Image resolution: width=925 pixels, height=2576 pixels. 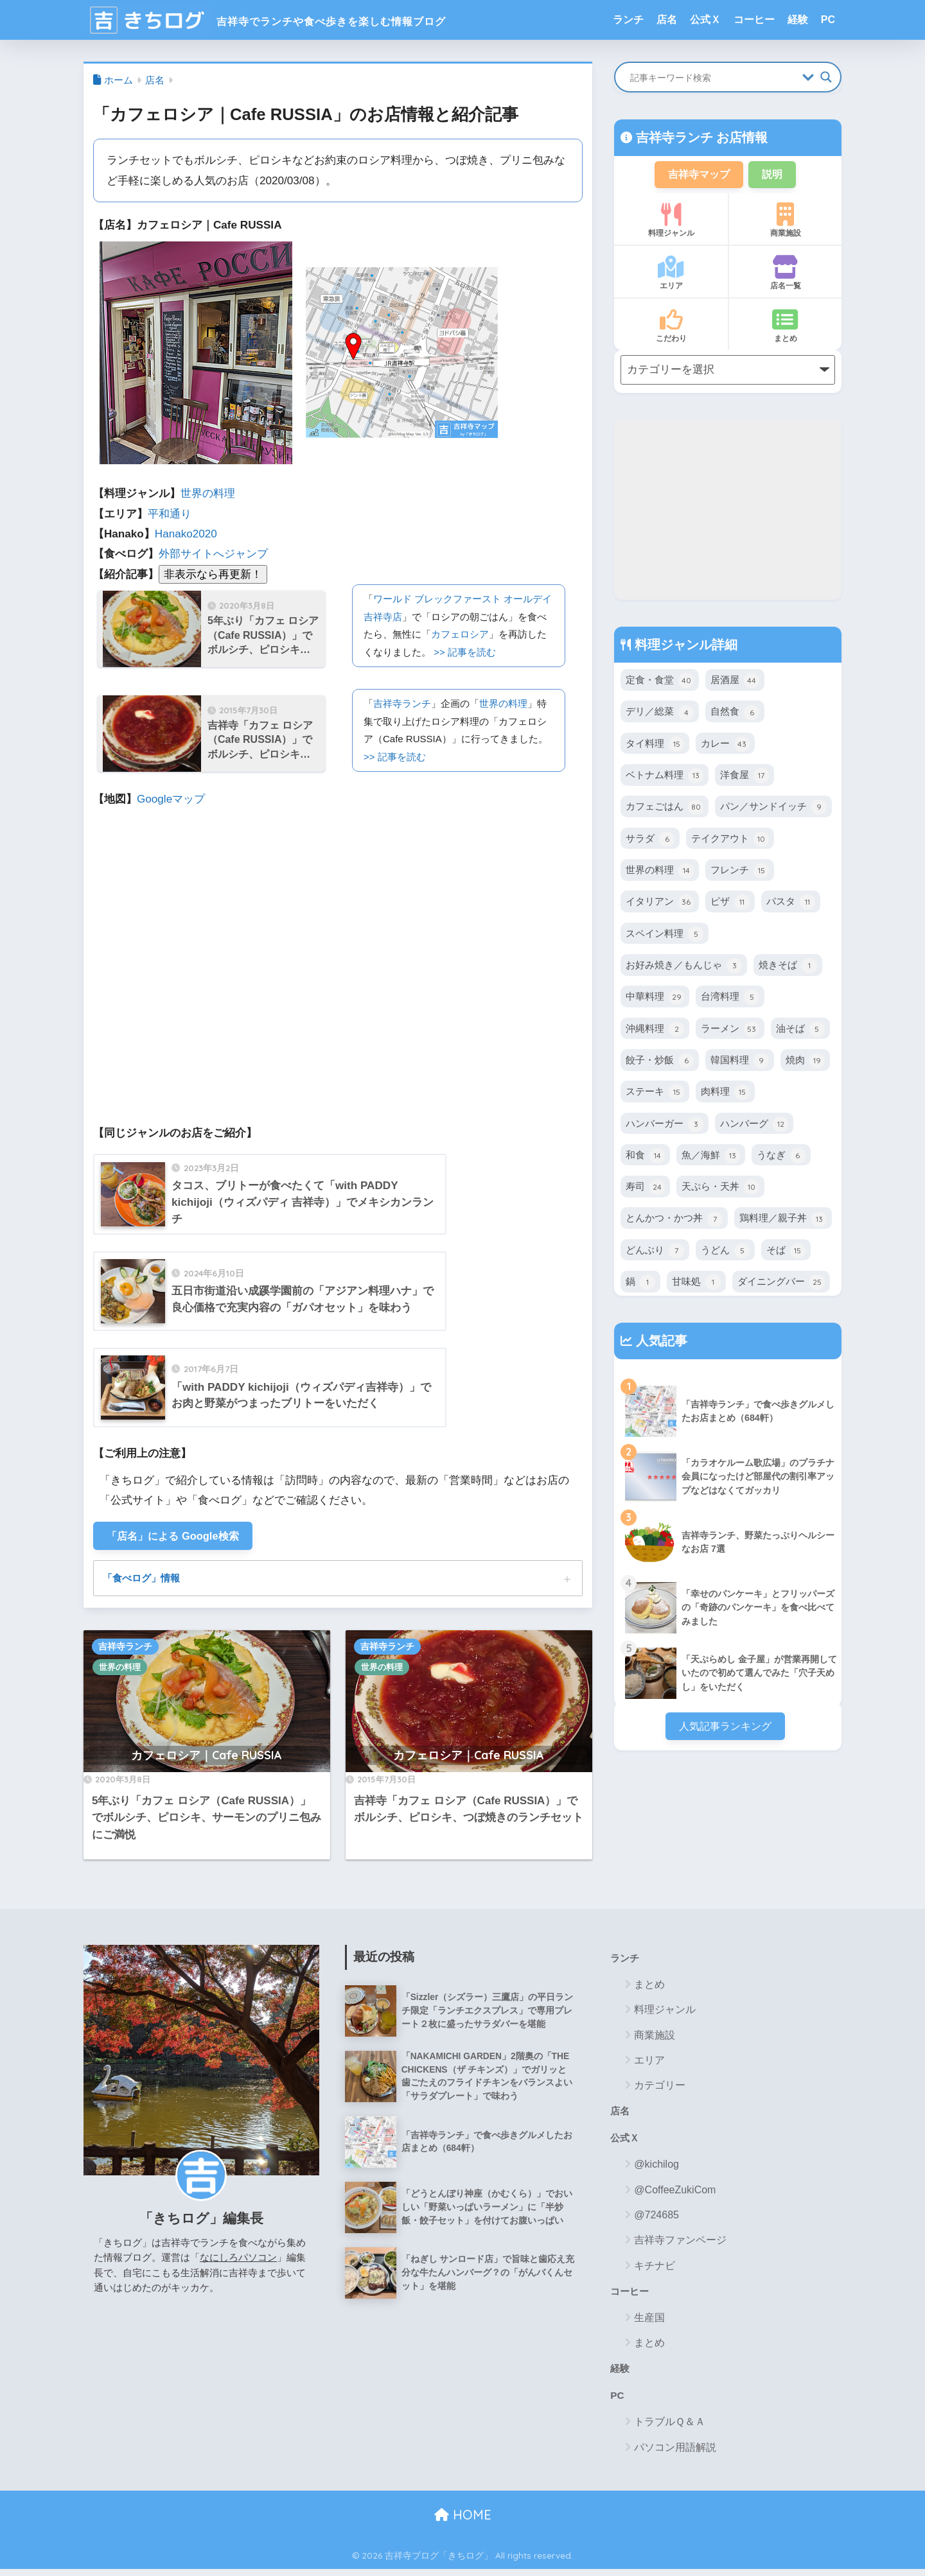 I want to click on そば, so click(x=786, y=1252).